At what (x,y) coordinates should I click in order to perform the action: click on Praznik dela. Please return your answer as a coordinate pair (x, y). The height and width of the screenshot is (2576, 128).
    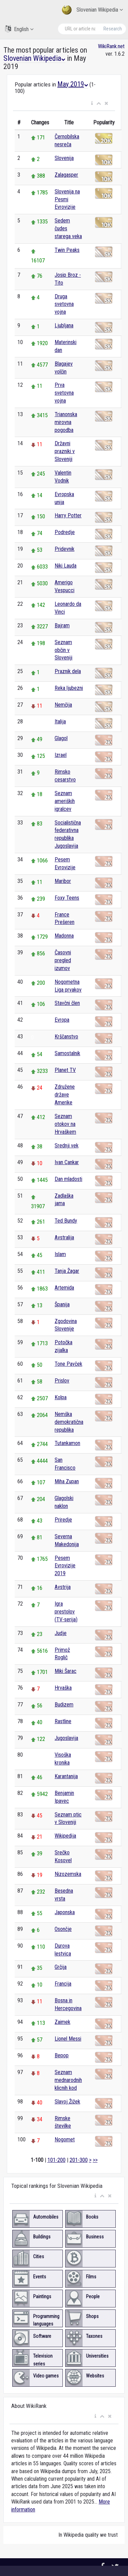
    Looking at the image, I should click on (68, 671).